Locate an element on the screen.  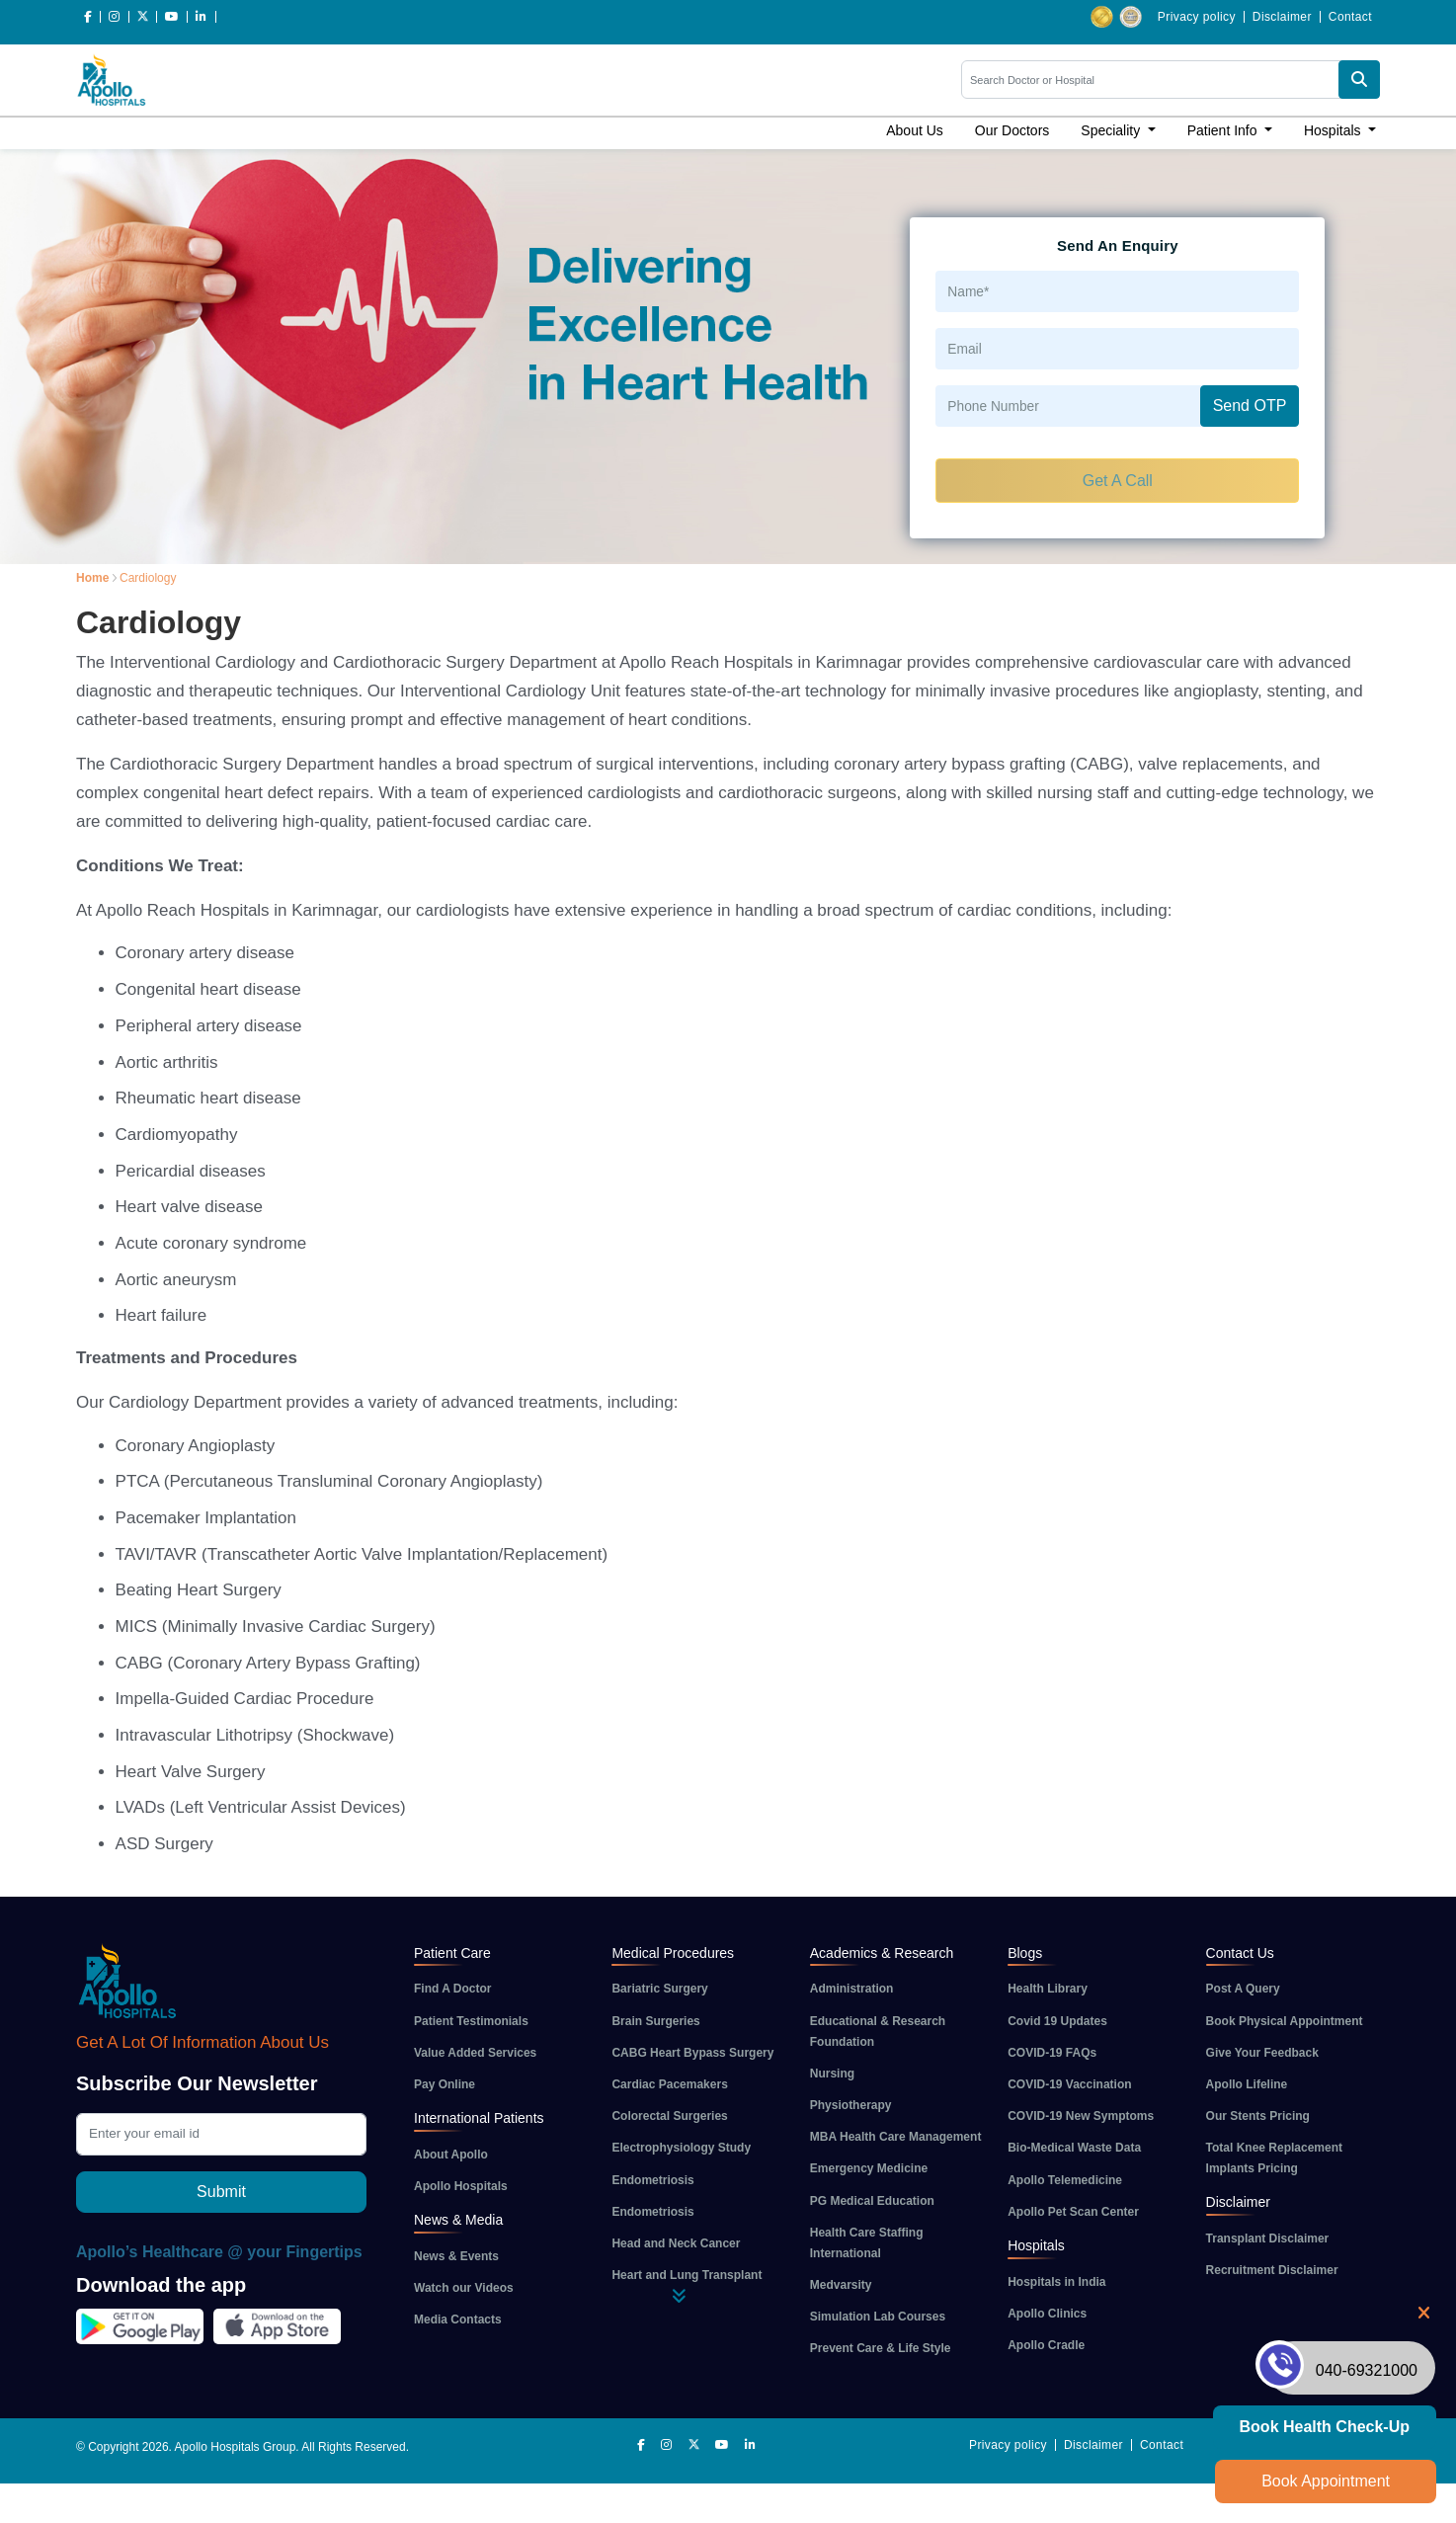
Apollo Pet Scan Center is located at coordinates (1073, 2212).